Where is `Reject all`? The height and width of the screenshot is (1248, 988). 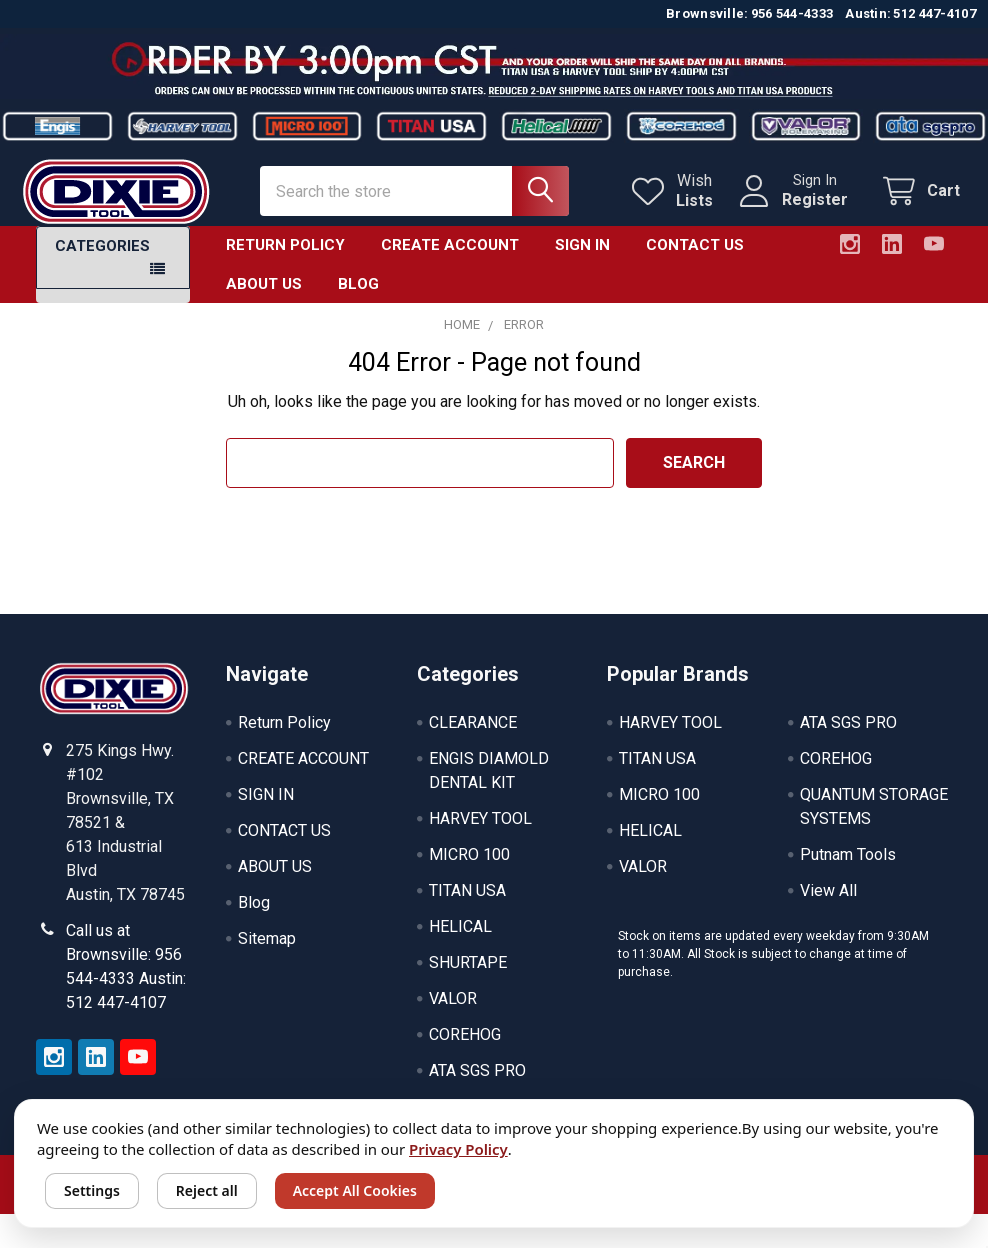
Reject all is located at coordinates (207, 1190).